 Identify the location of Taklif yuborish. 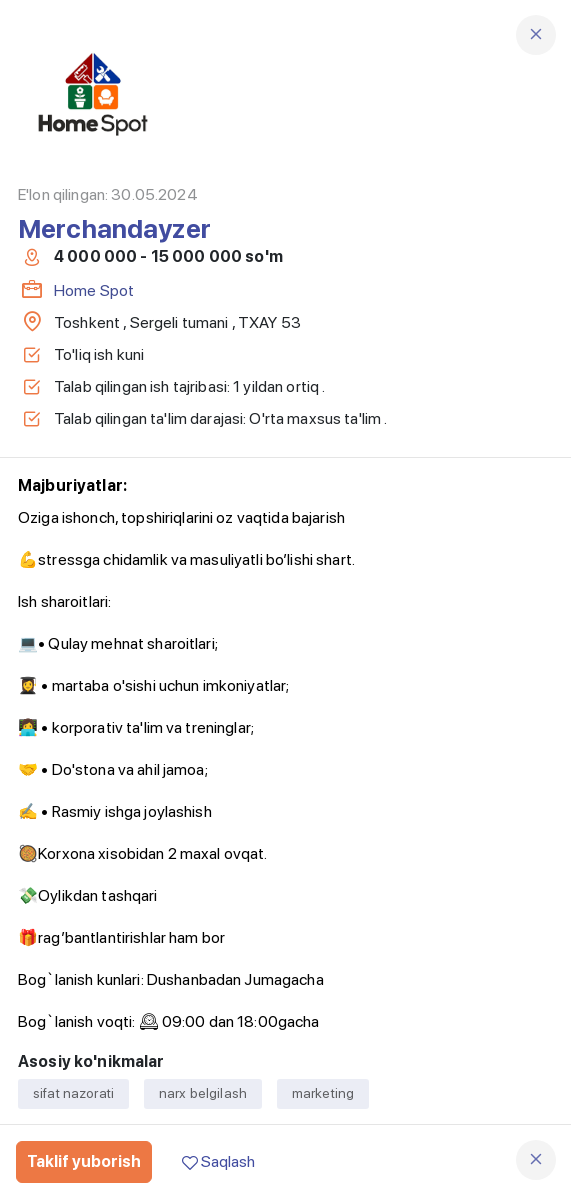
(84, 1161).